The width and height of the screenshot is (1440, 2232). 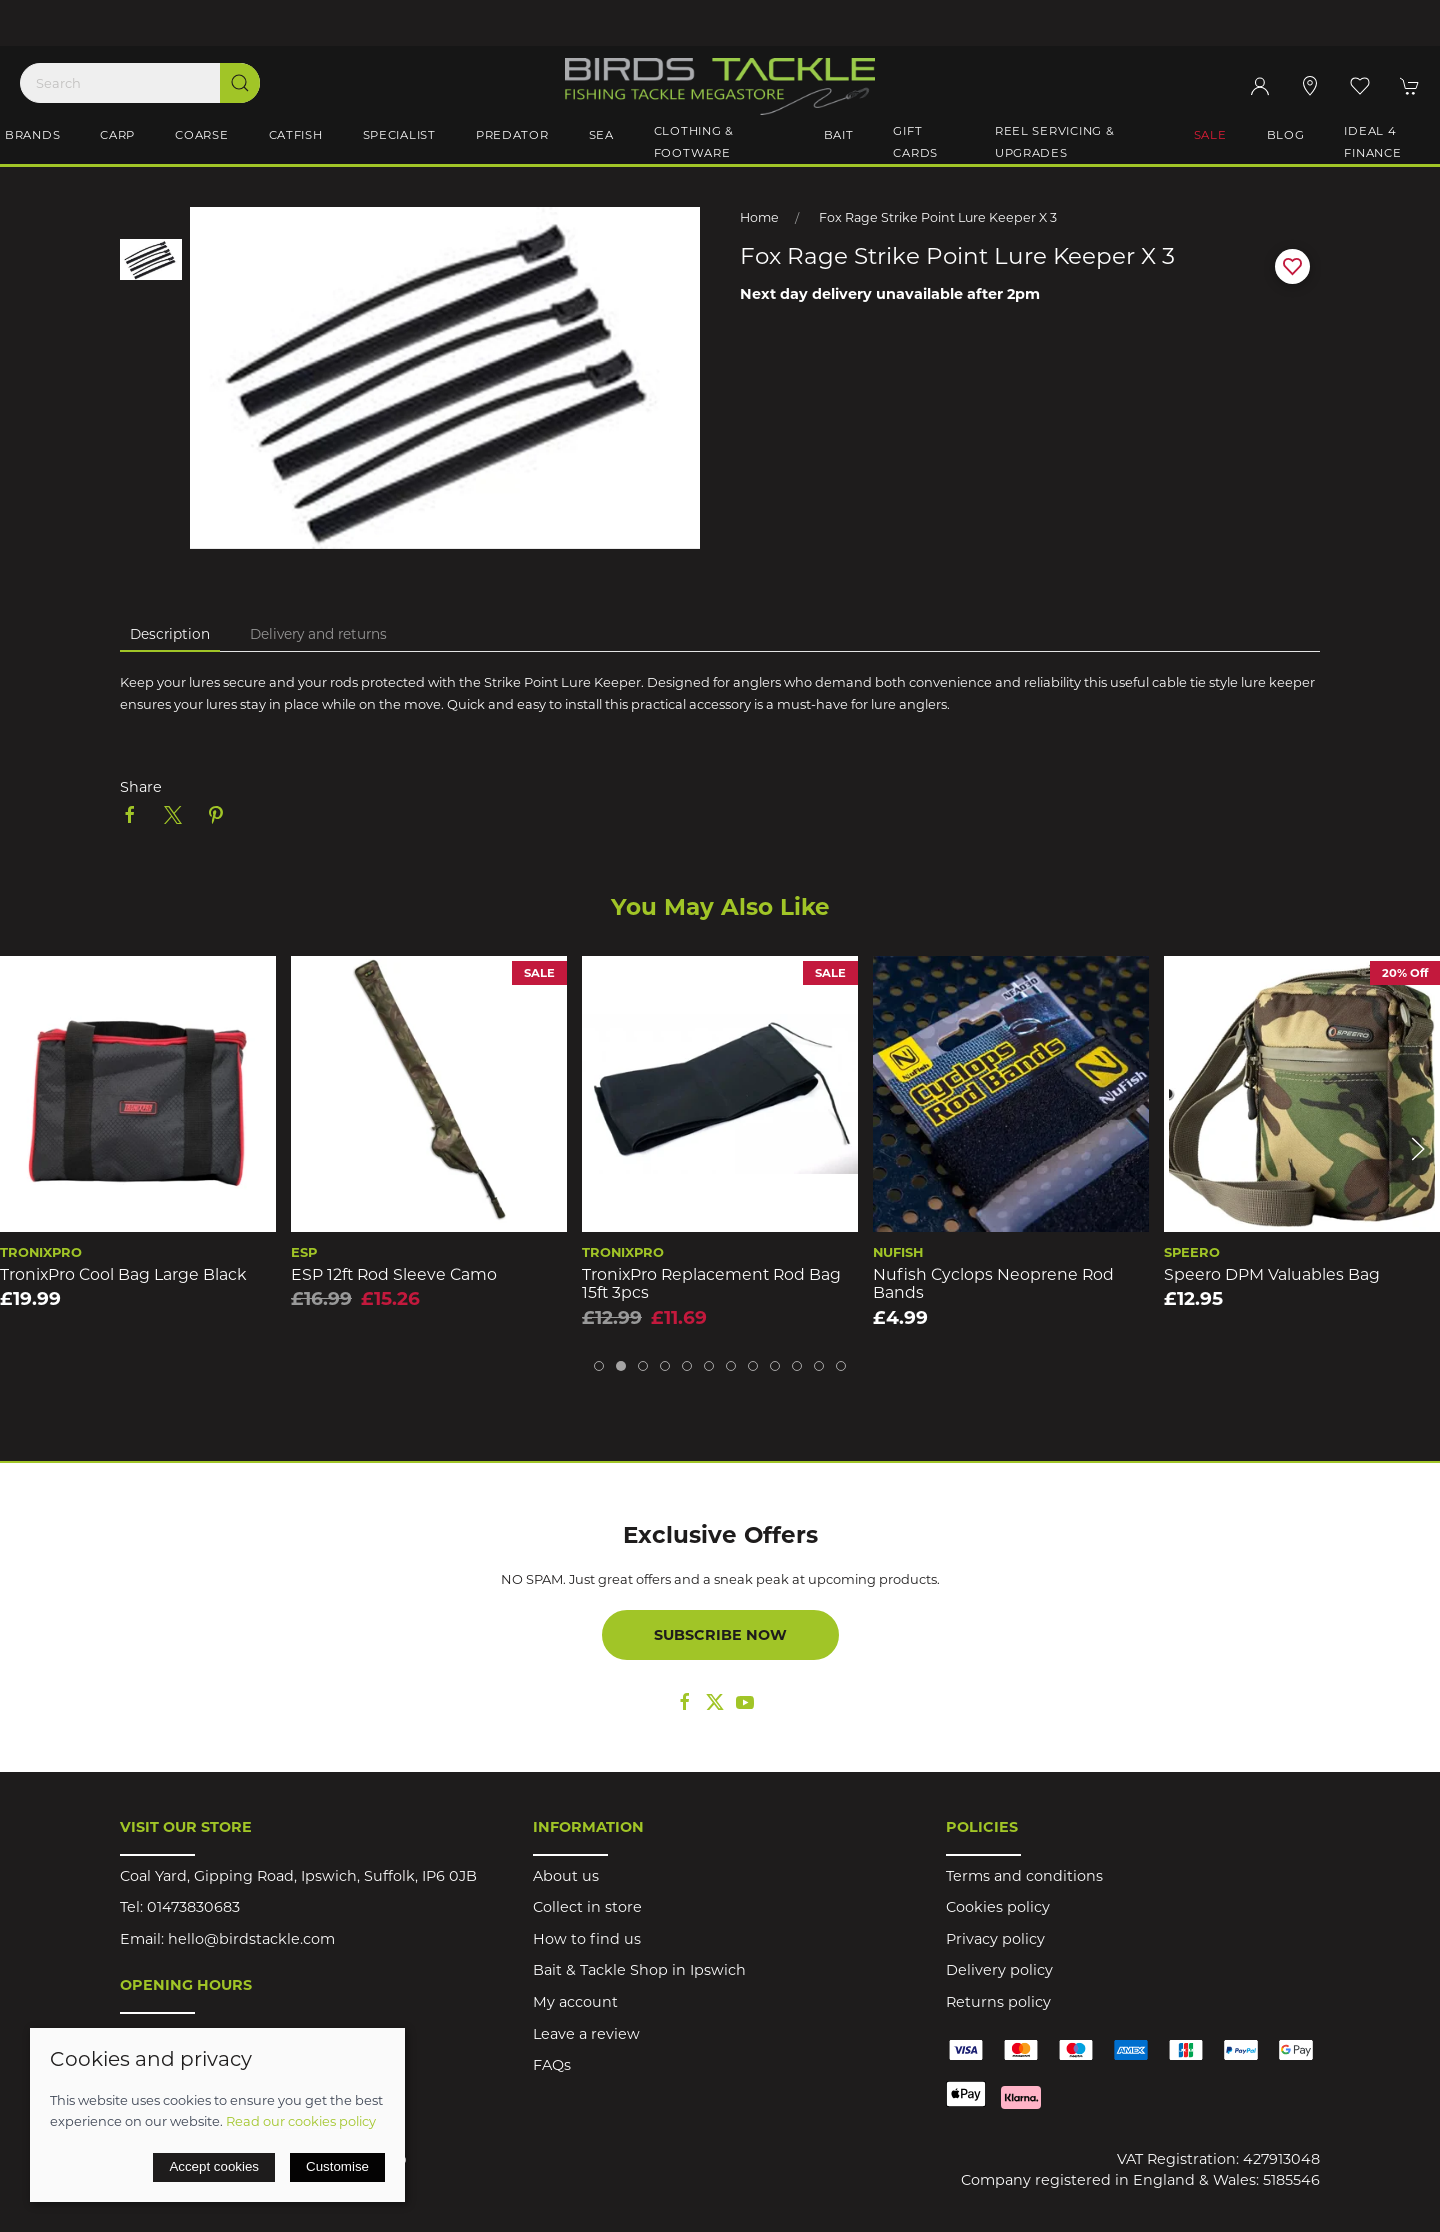 What do you see at coordinates (296, 135) in the screenshot?
I see `Catfish [button]` at bounding box center [296, 135].